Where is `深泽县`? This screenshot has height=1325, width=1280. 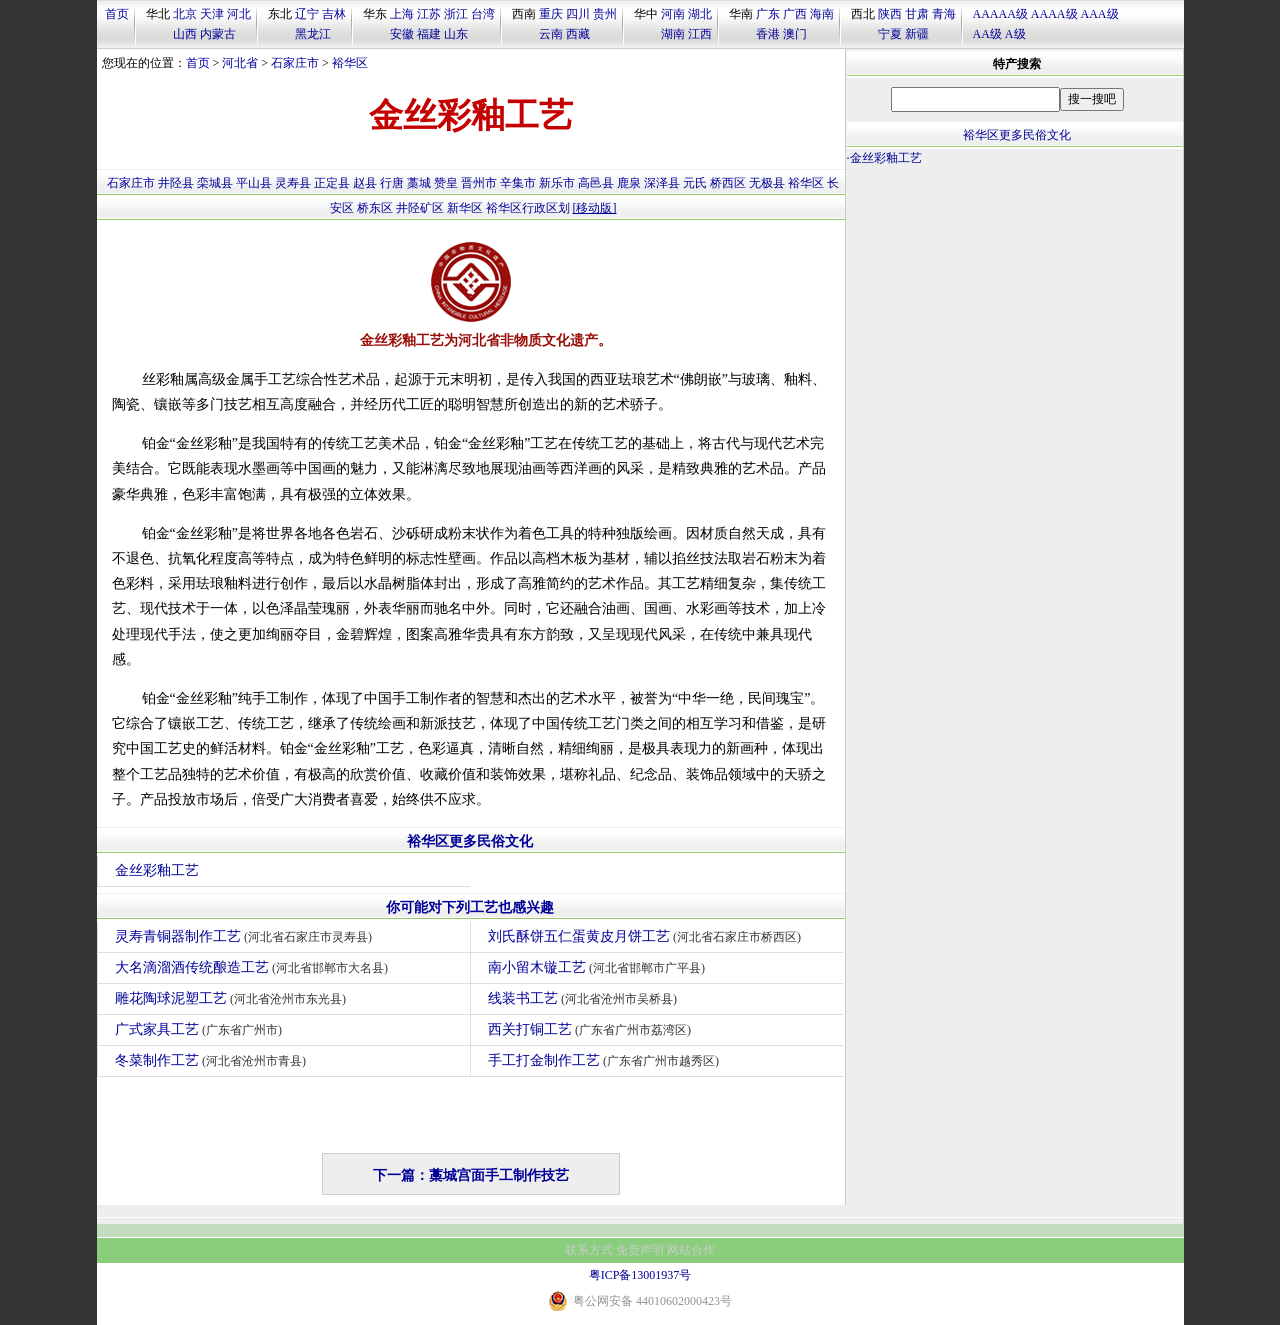
深泽县 is located at coordinates (662, 183).